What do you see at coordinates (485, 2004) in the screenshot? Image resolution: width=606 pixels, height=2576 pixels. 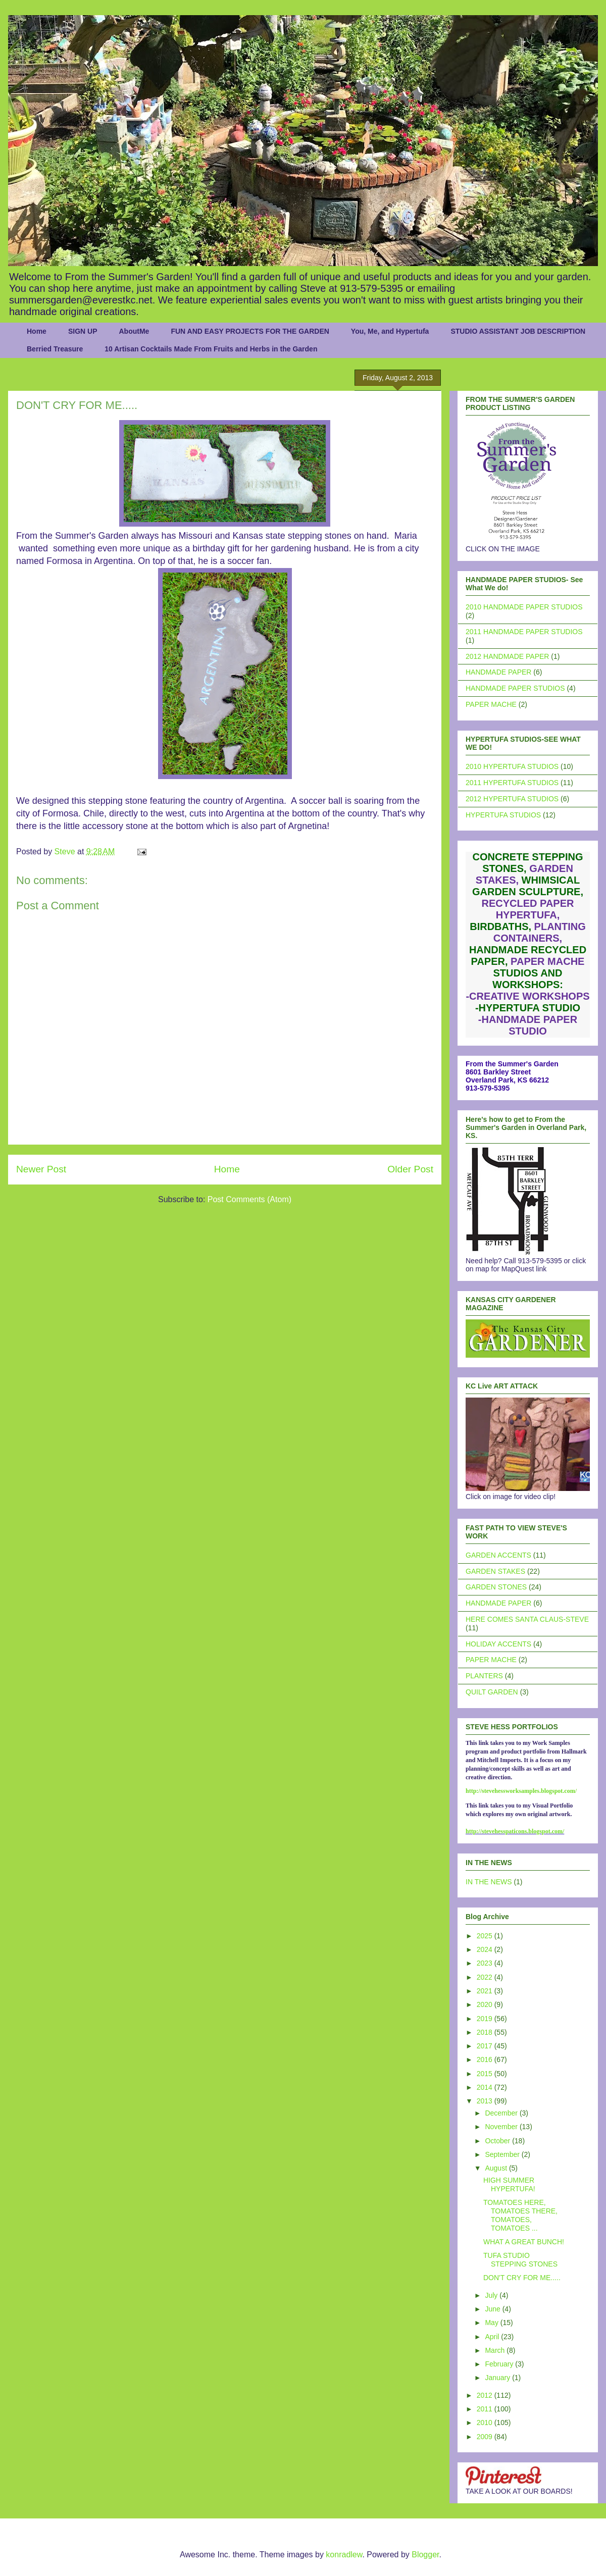 I see `2020` at bounding box center [485, 2004].